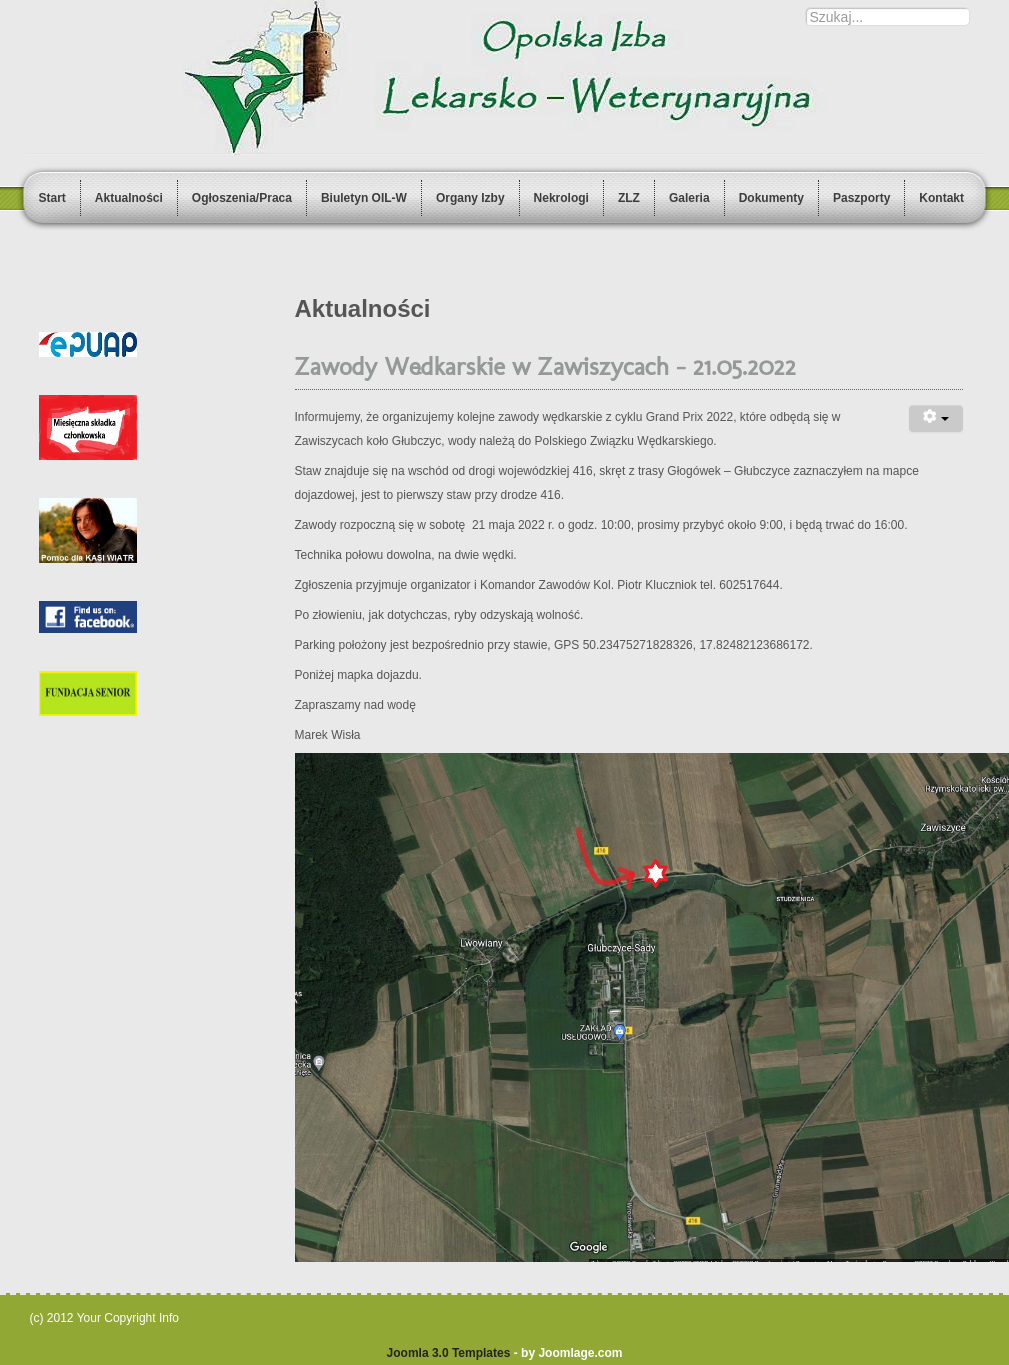  Describe the element at coordinates (129, 198) in the screenshot. I see `Aktualności` at that location.